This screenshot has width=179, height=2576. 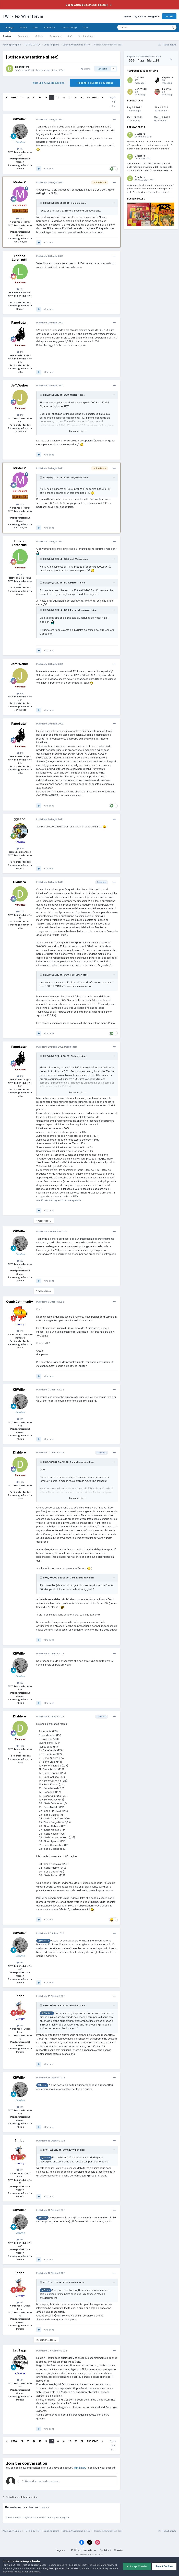 What do you see at coordinates (40, 97) in the screenshot?
I see `15` at bounding box center [40, 97].